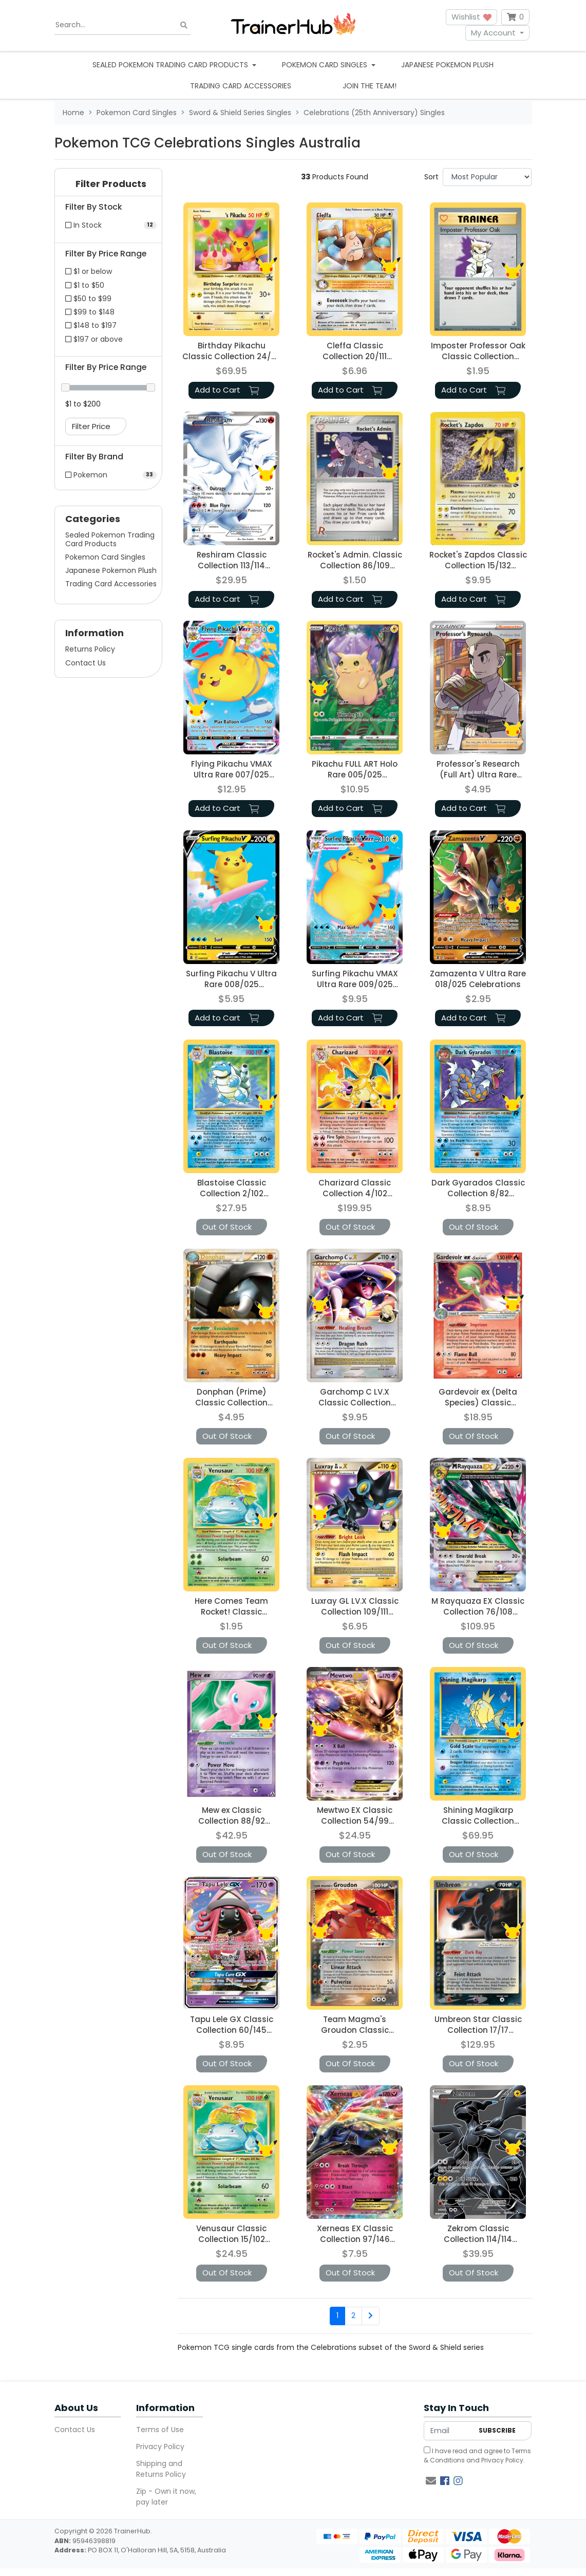 This screenshot has height=2576, width=586. Describe the element at coordinates (94, 339) in the screenshot. I see `$197 or above` at that location.